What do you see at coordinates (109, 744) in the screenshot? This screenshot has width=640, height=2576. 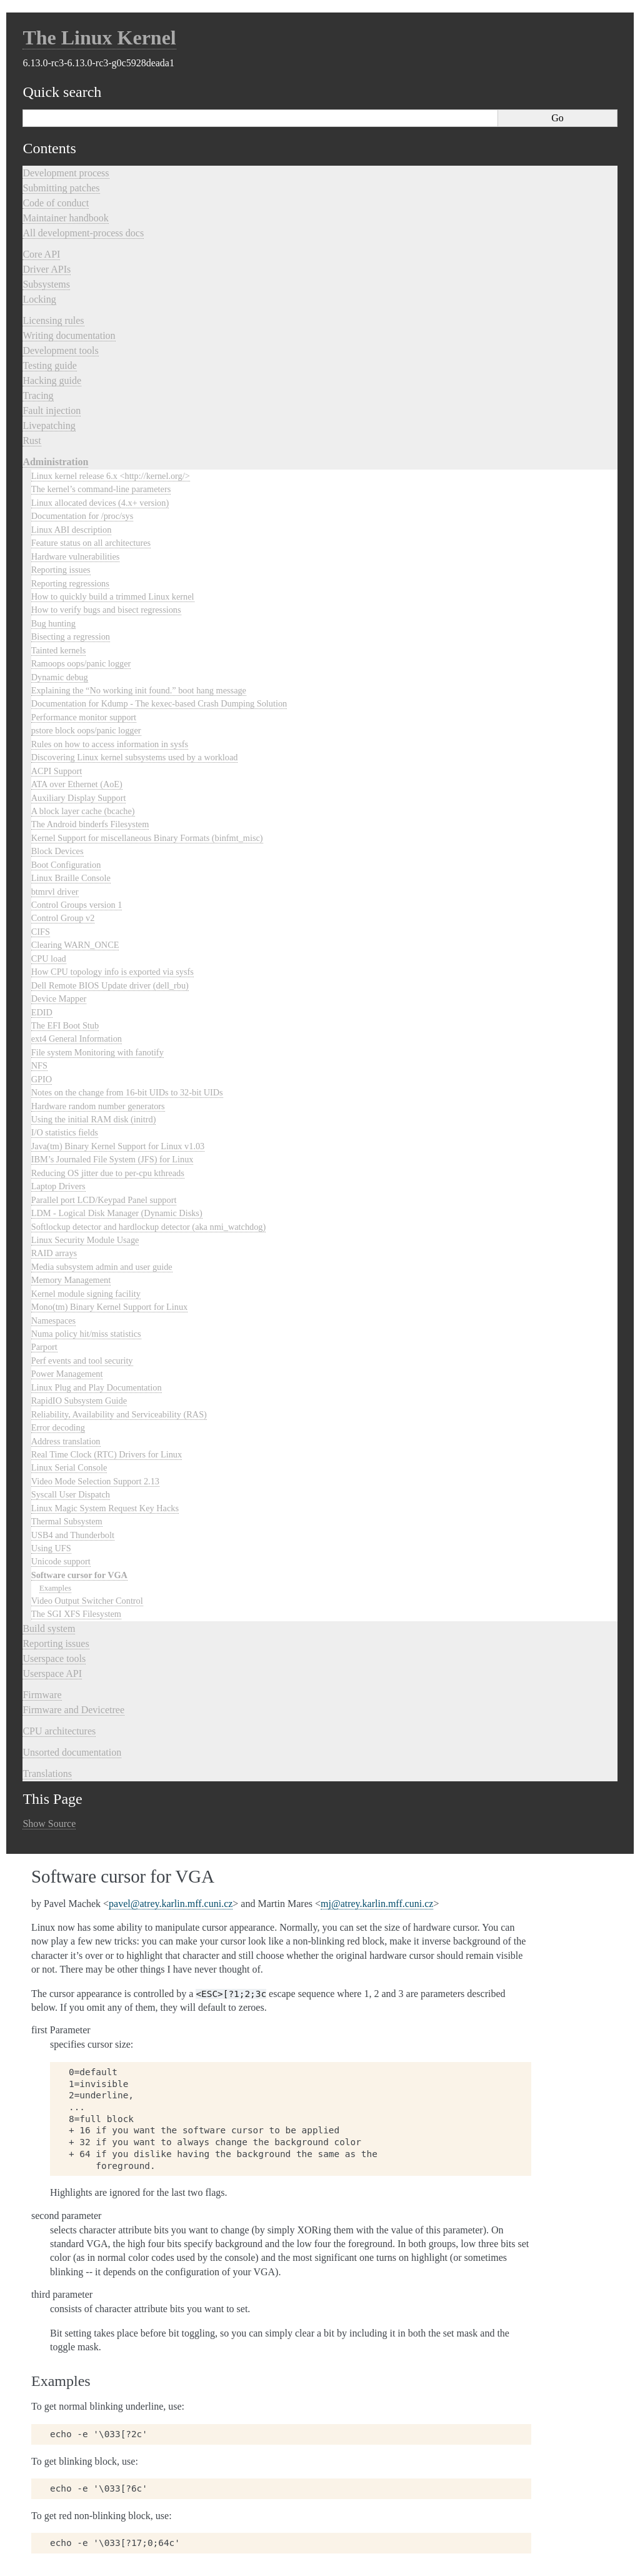 I see `Rules on how to access information in sysfs` at bounding box center [109, 744].